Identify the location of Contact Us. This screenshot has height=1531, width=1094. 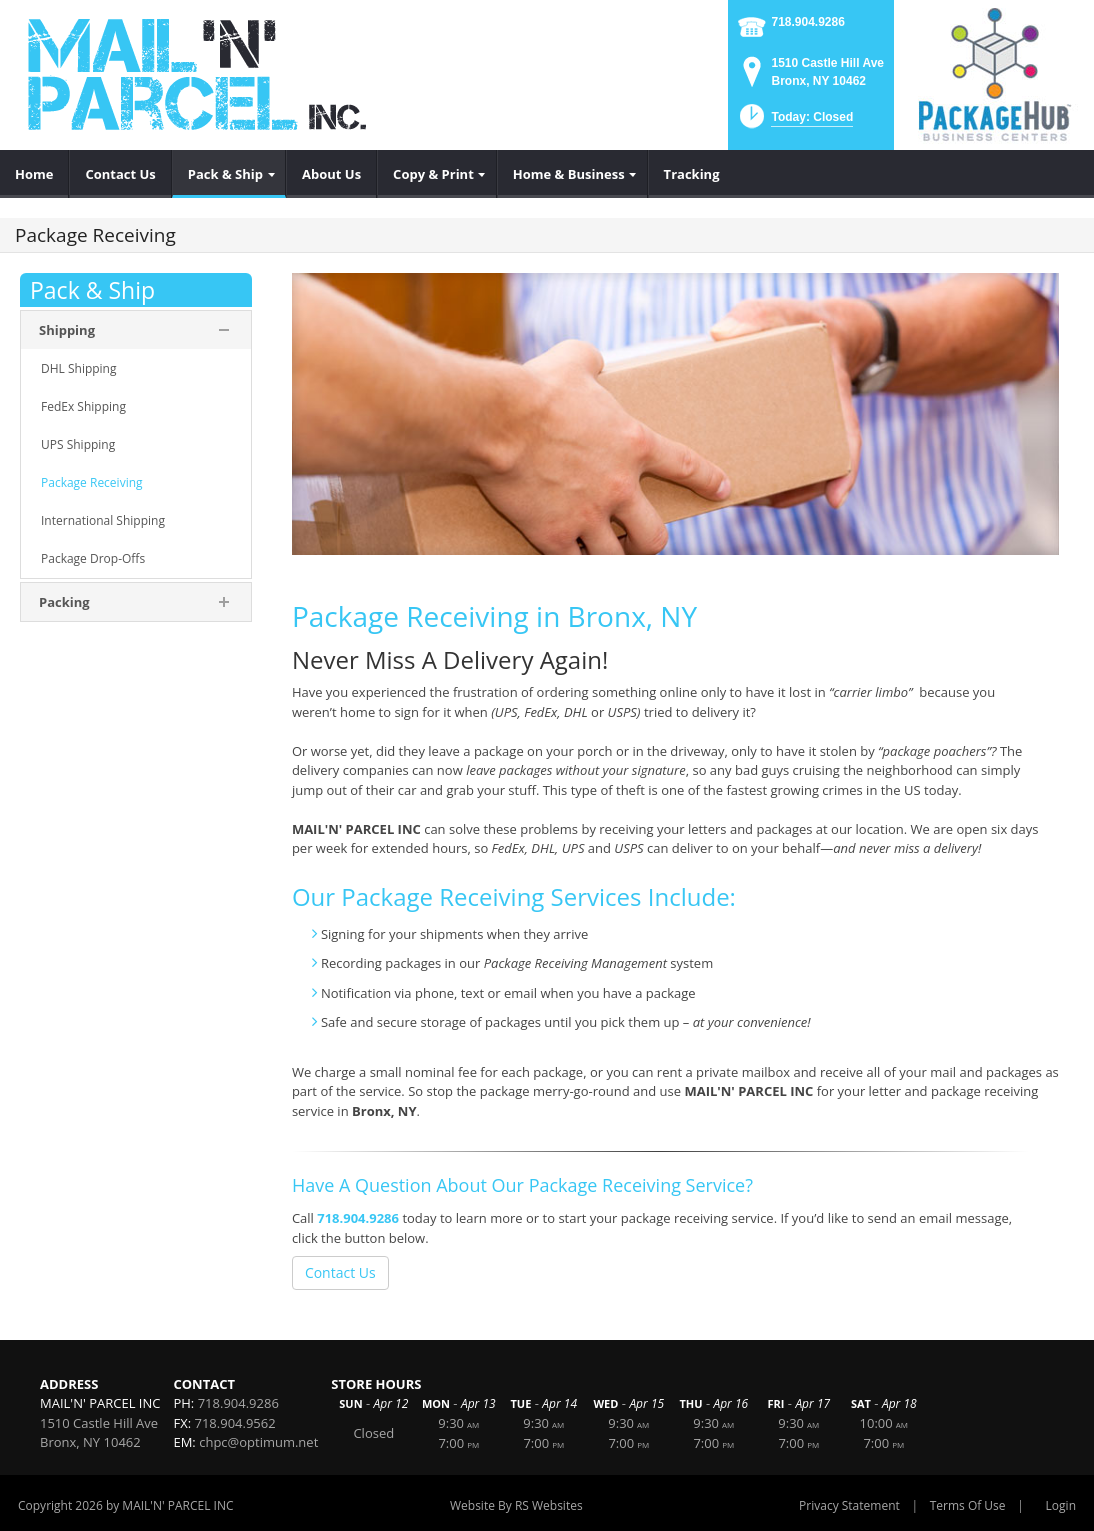
(340, 1272).